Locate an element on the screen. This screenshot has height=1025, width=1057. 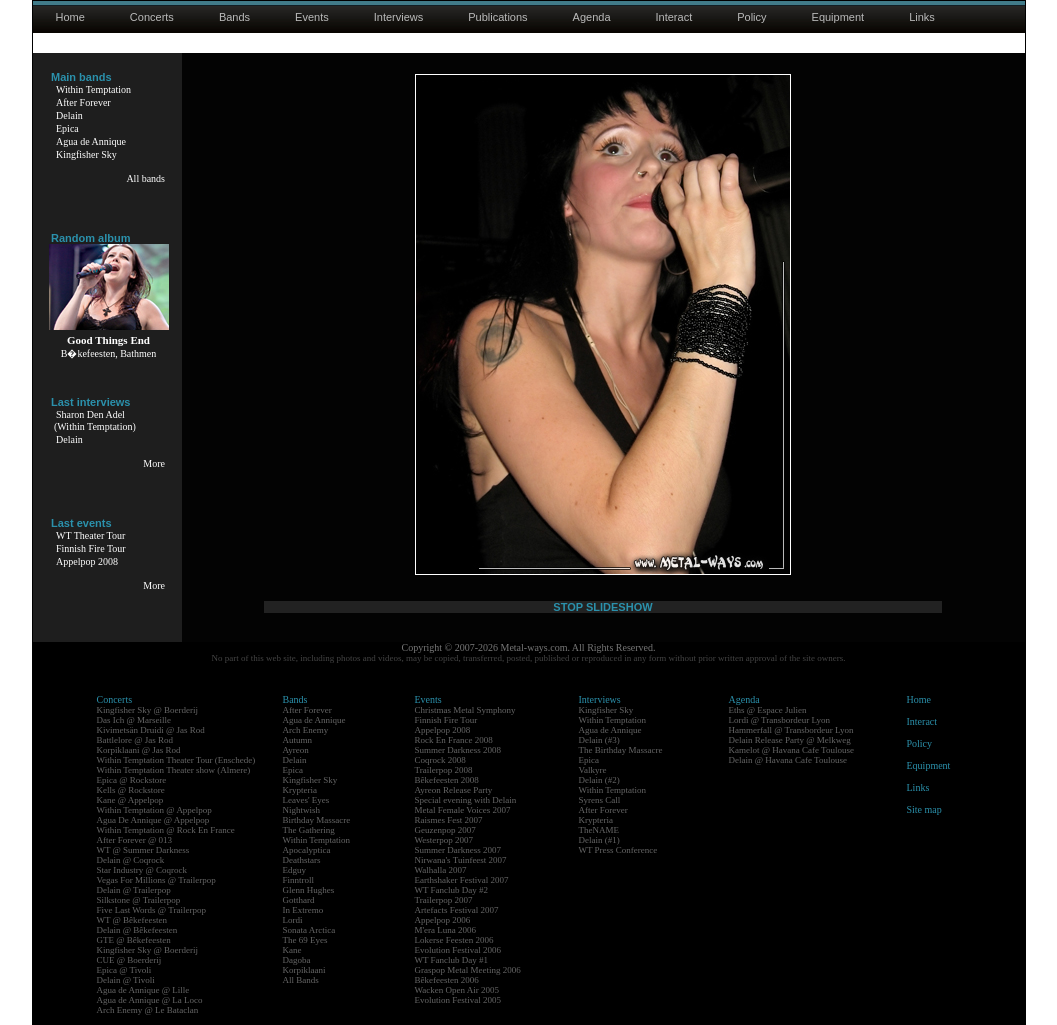
Publications is located at coordinates (497, 17).